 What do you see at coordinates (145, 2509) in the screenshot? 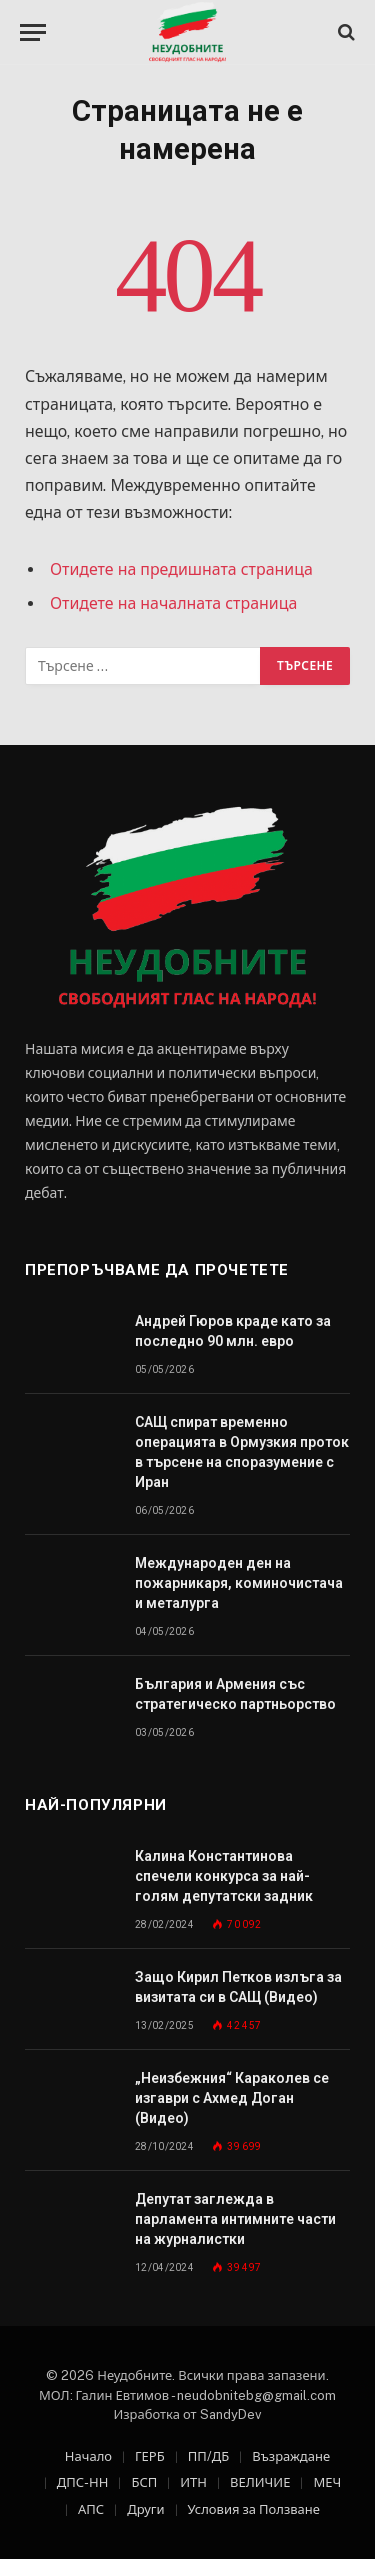
I see `Други` at bounding box center [145, 2509].